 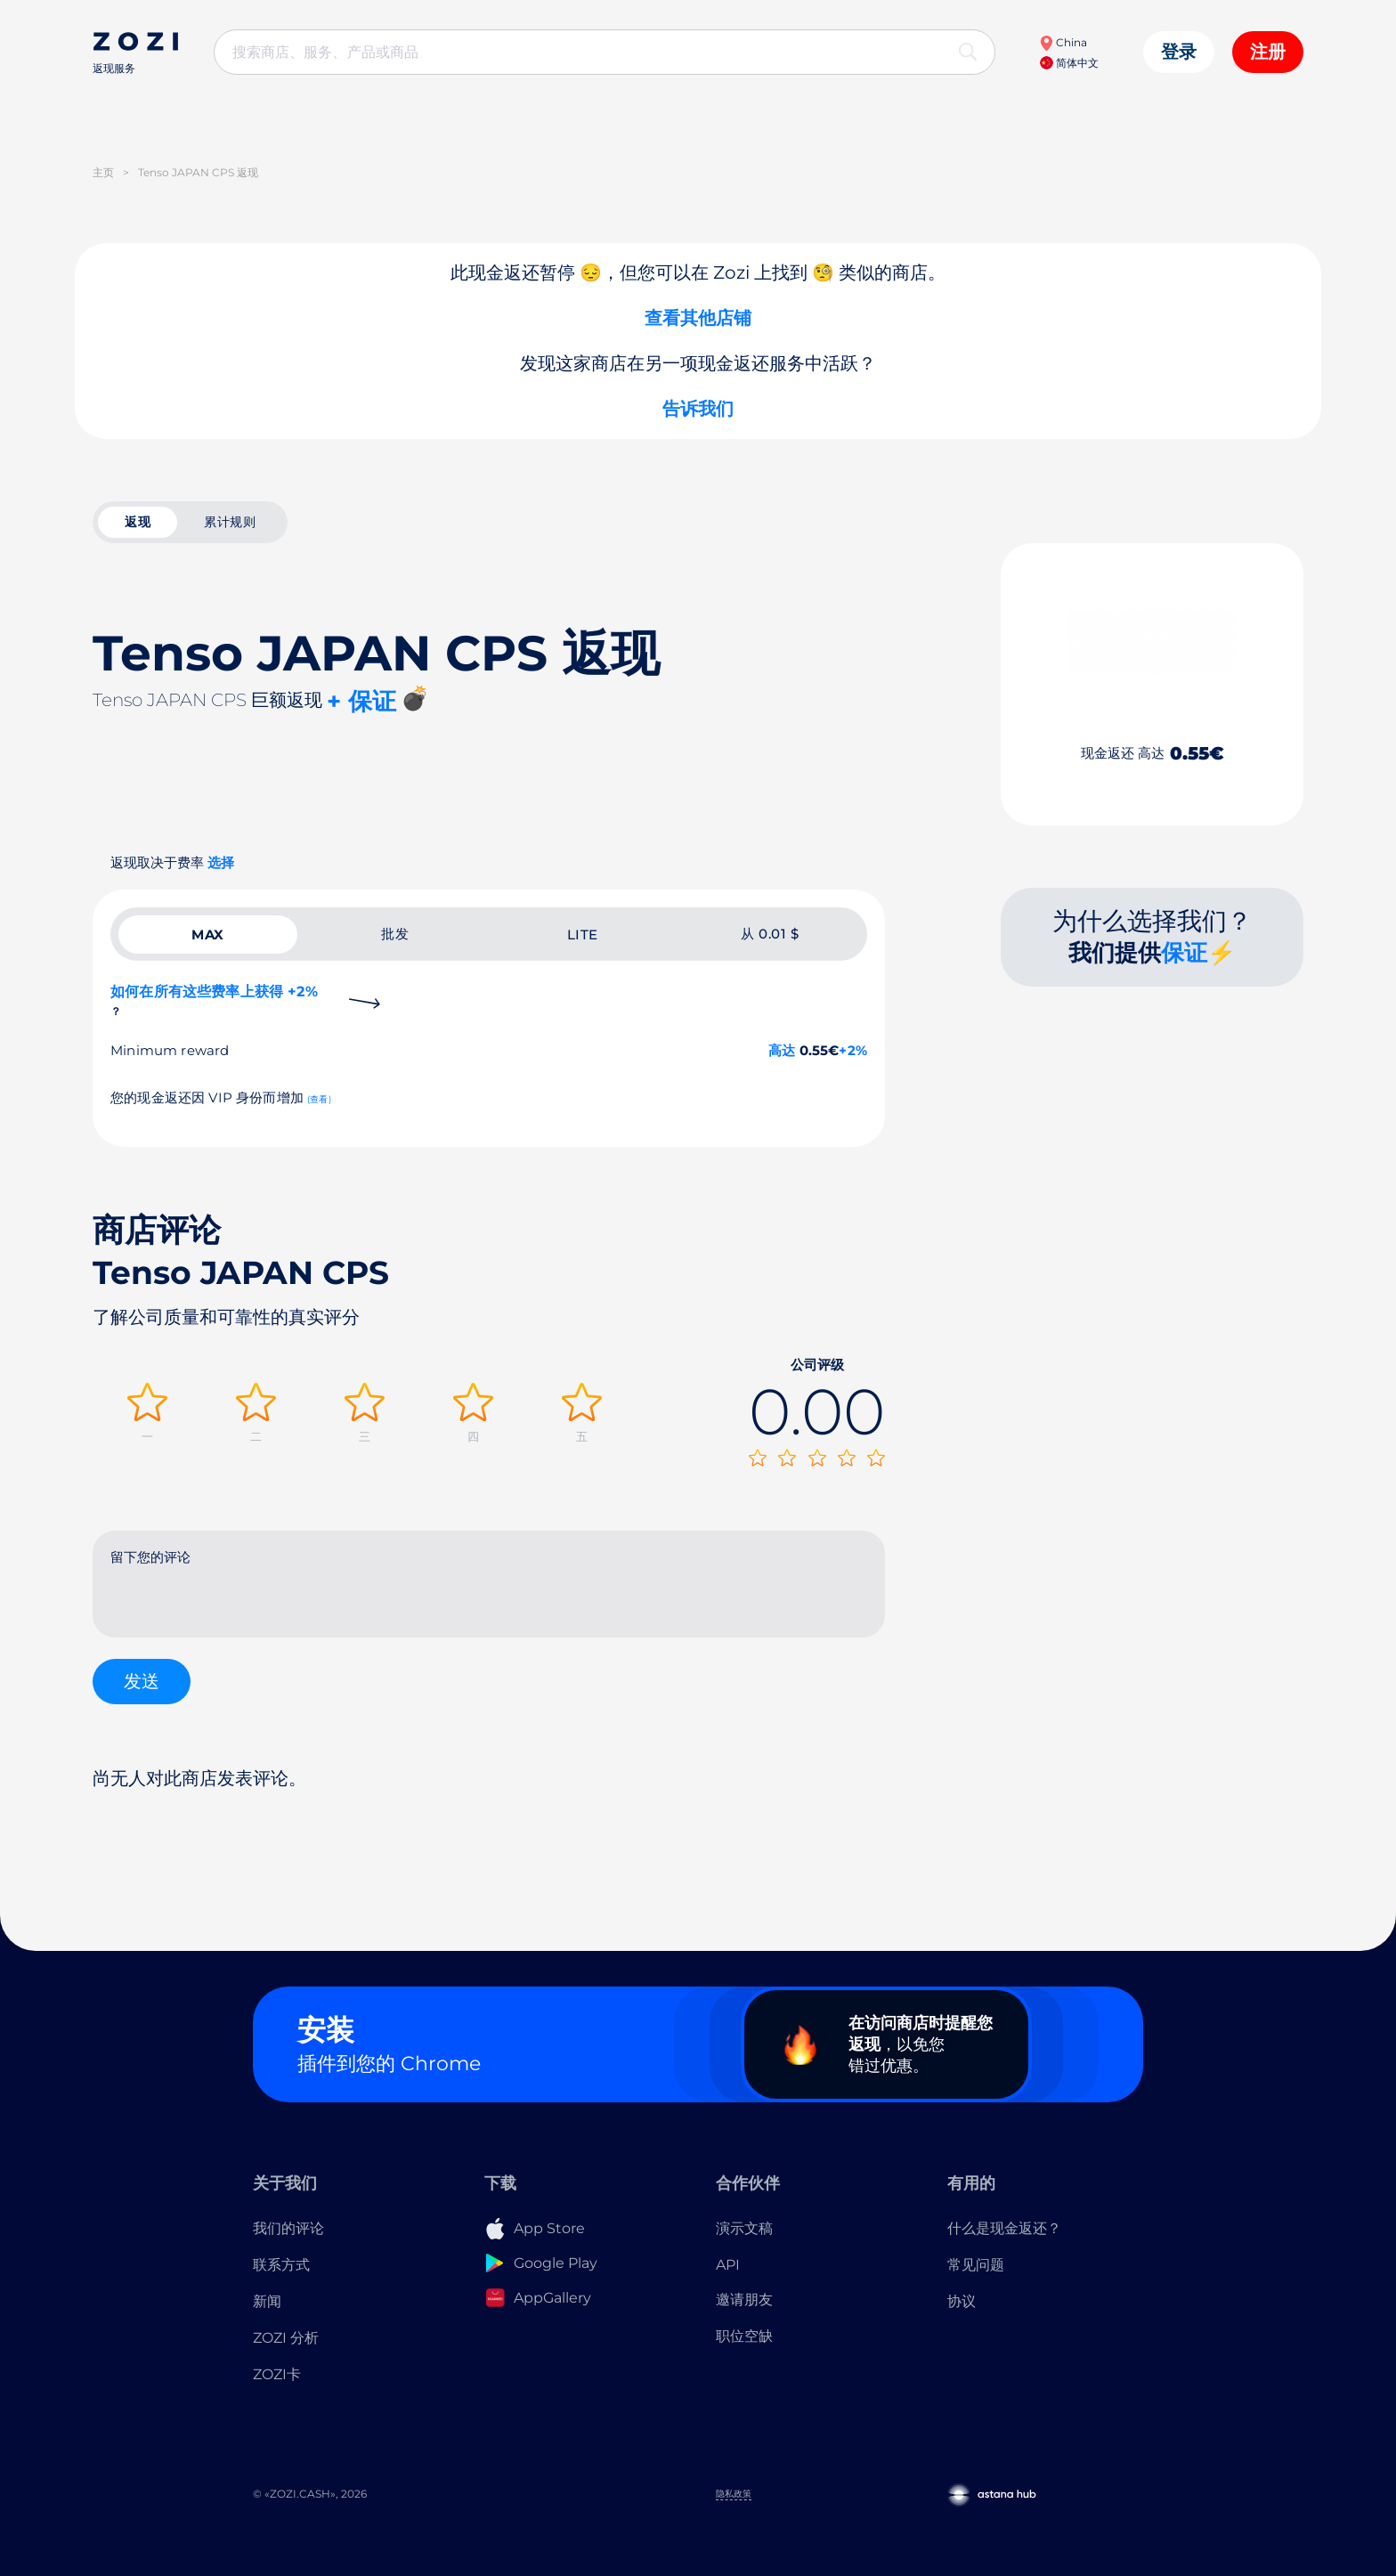 What do you see at coordinates (698, 318) in the screenshot?
I see `查看其他店铺` at bounding box center [698, 318].